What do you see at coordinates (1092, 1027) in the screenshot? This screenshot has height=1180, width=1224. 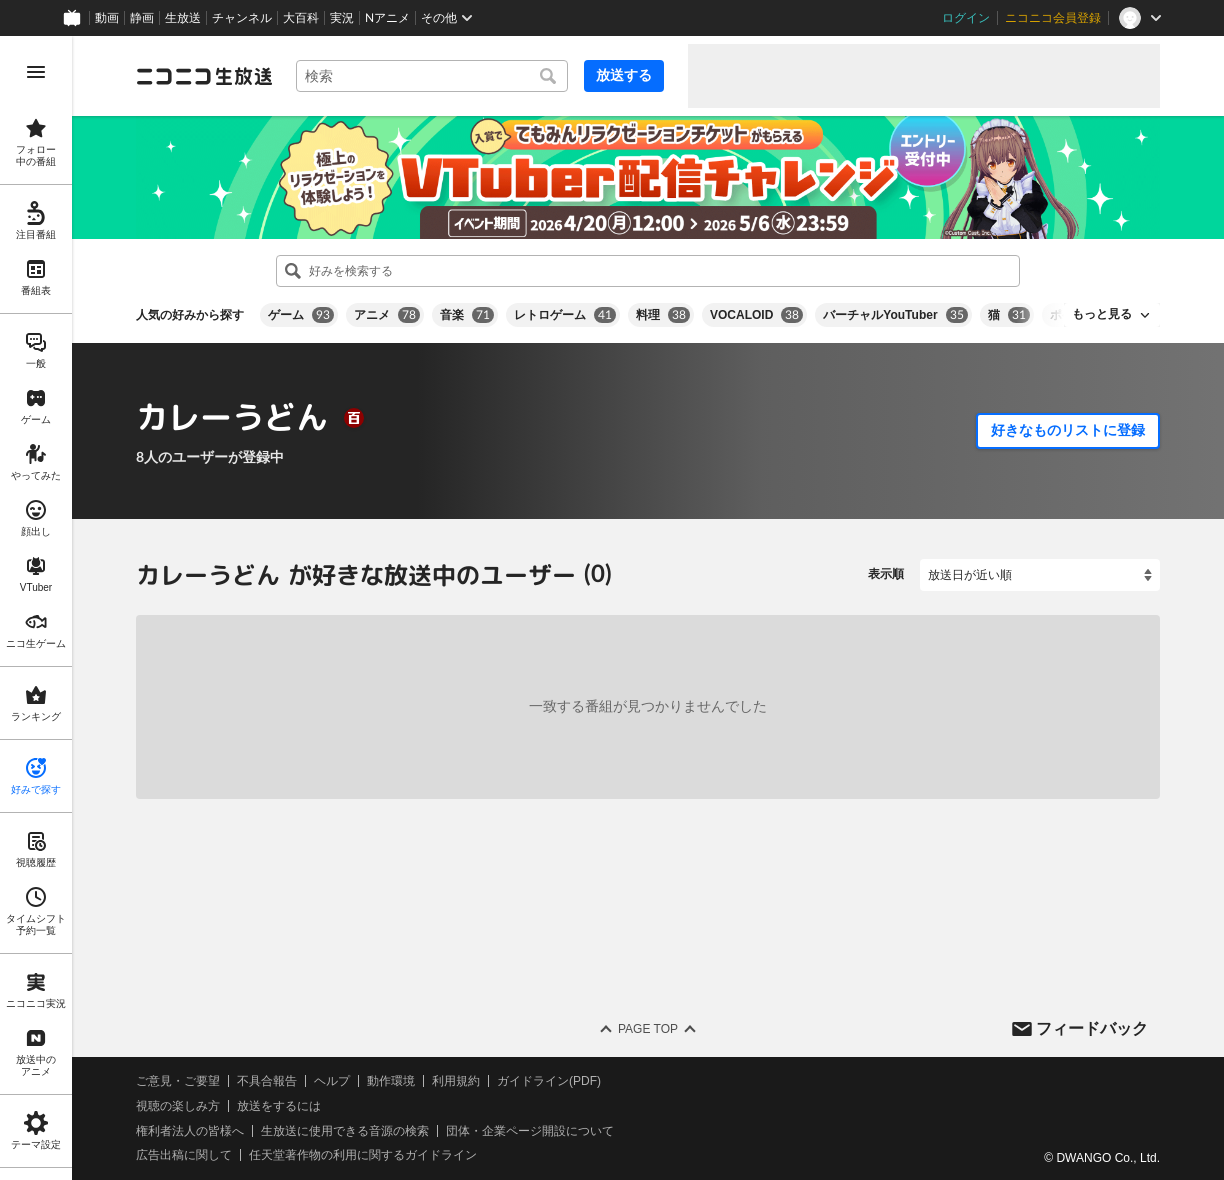 I see `フィードバック` at bounding box center [1092, 1027].